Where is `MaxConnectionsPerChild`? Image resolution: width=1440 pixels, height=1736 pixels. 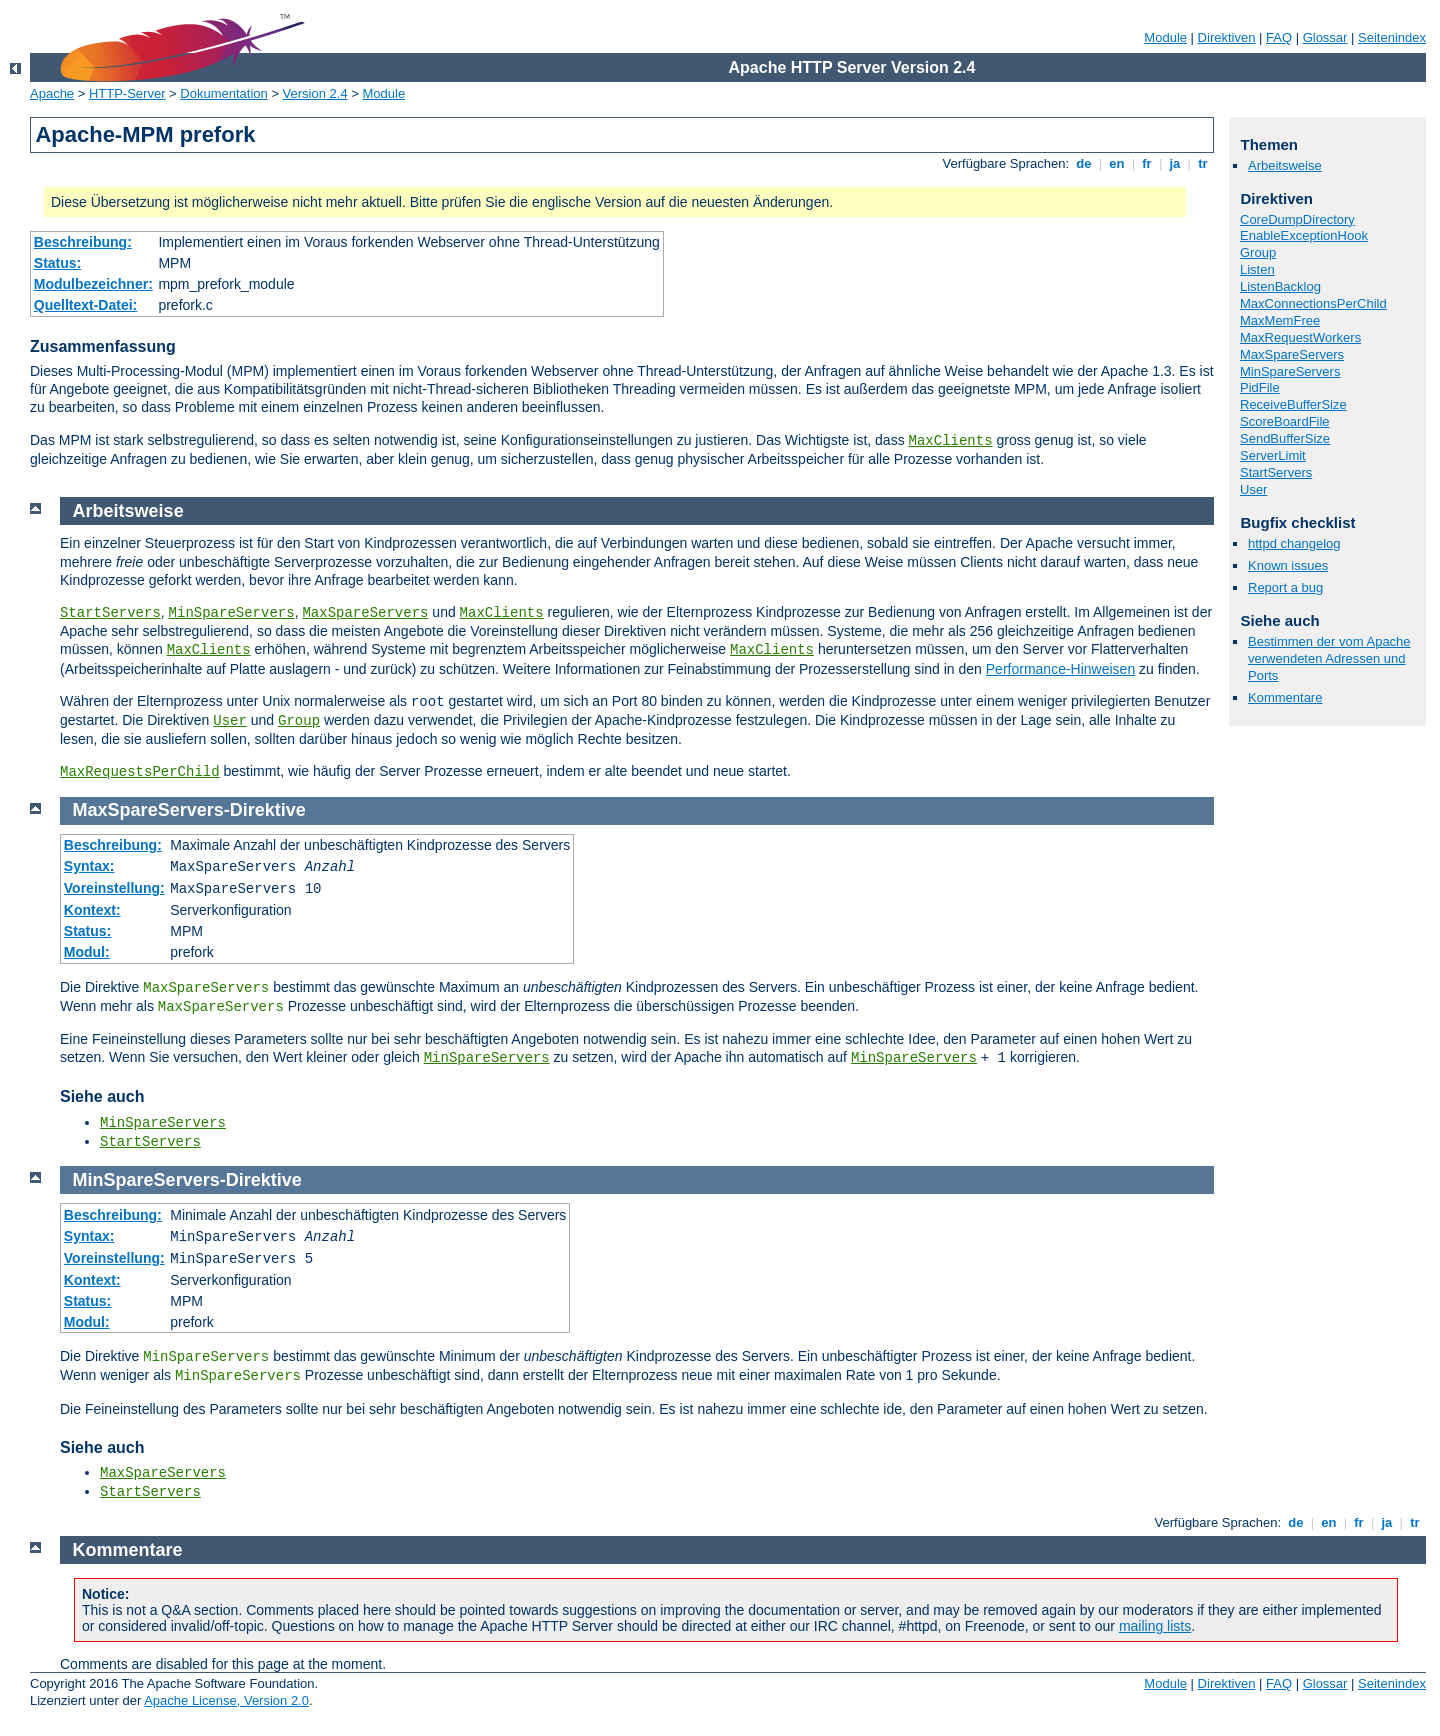
MaxConnectionsPerChild is located at coordinates (1313, 303).